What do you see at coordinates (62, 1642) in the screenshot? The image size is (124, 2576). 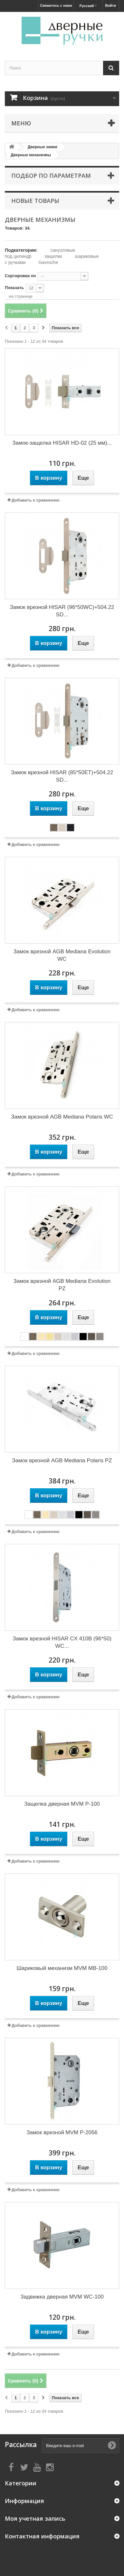 I see `Замок врезной HISAR CX 410B (96*50) WC...` at bounding box center [62, 1642].